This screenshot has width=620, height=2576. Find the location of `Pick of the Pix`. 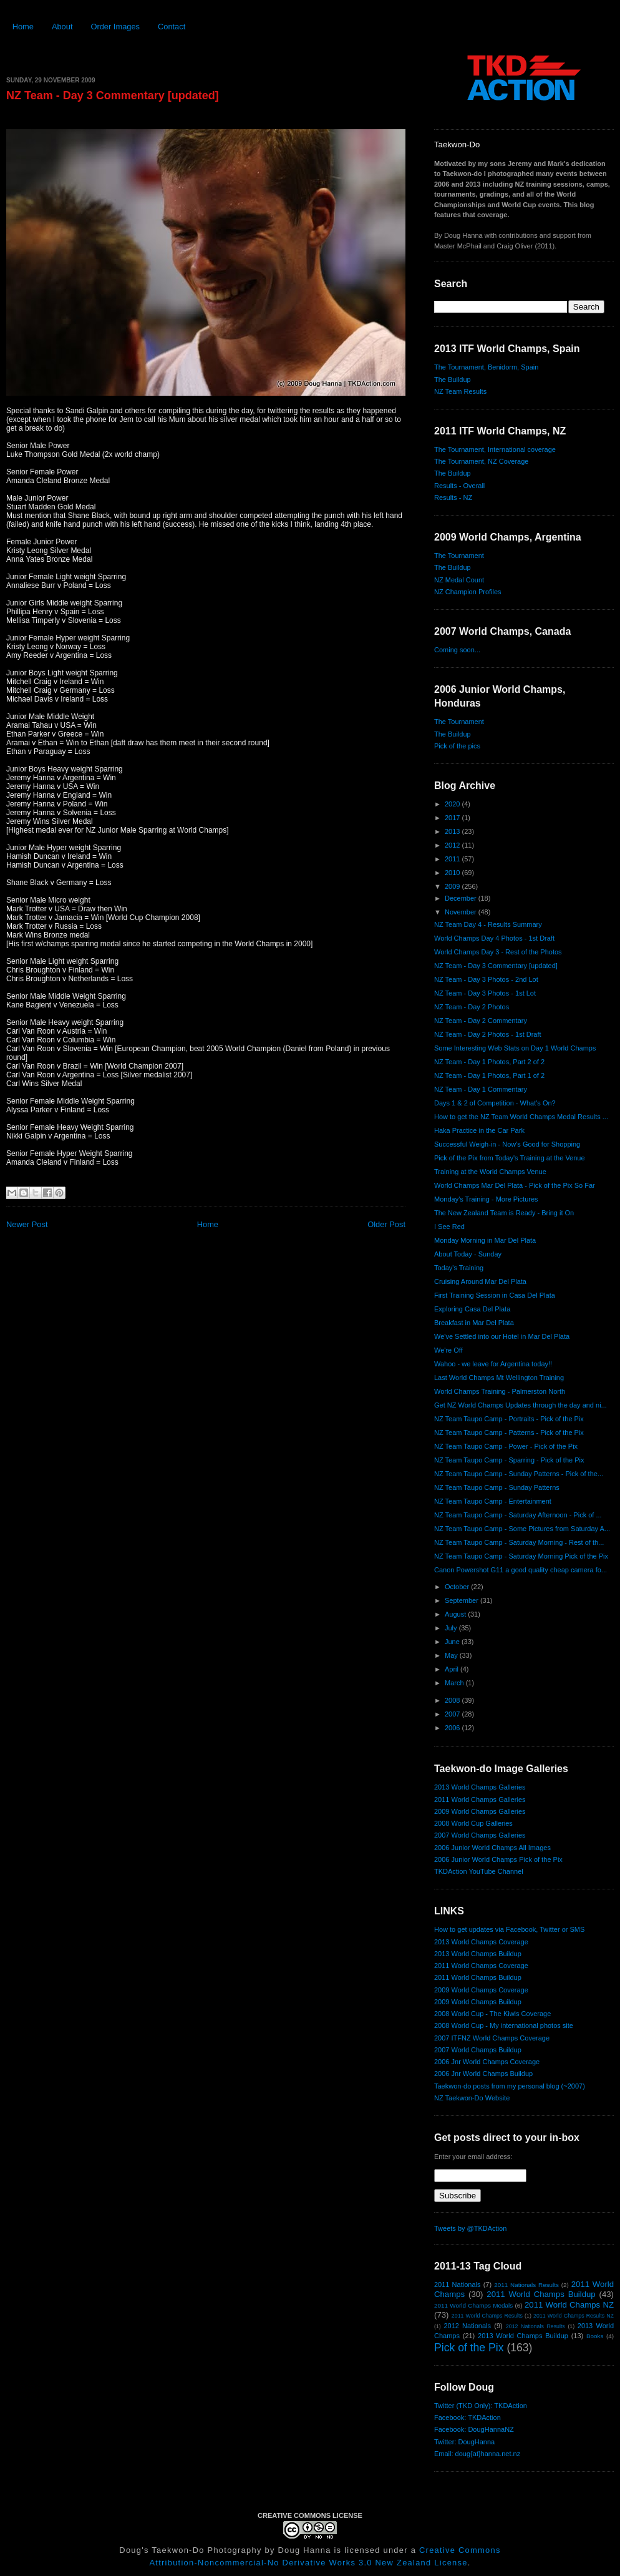

Pick of the Pix is located at coordinates (468, 2347).